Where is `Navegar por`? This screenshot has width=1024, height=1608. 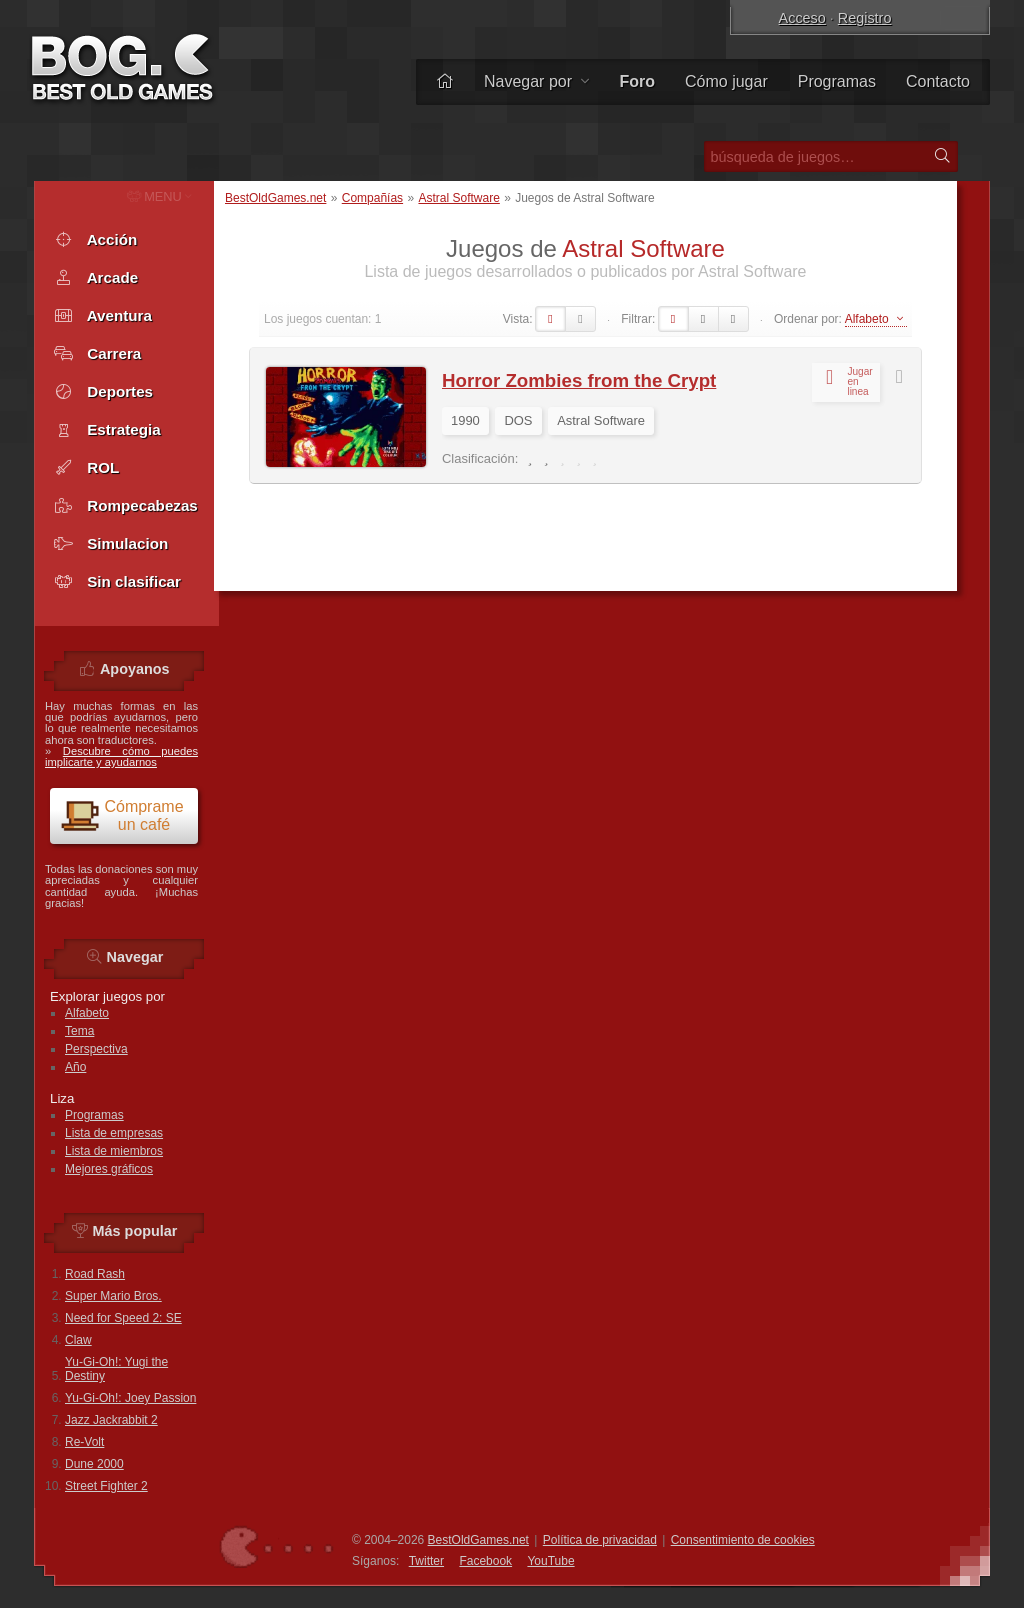
Navegar por is located at coordinates (537, 81).